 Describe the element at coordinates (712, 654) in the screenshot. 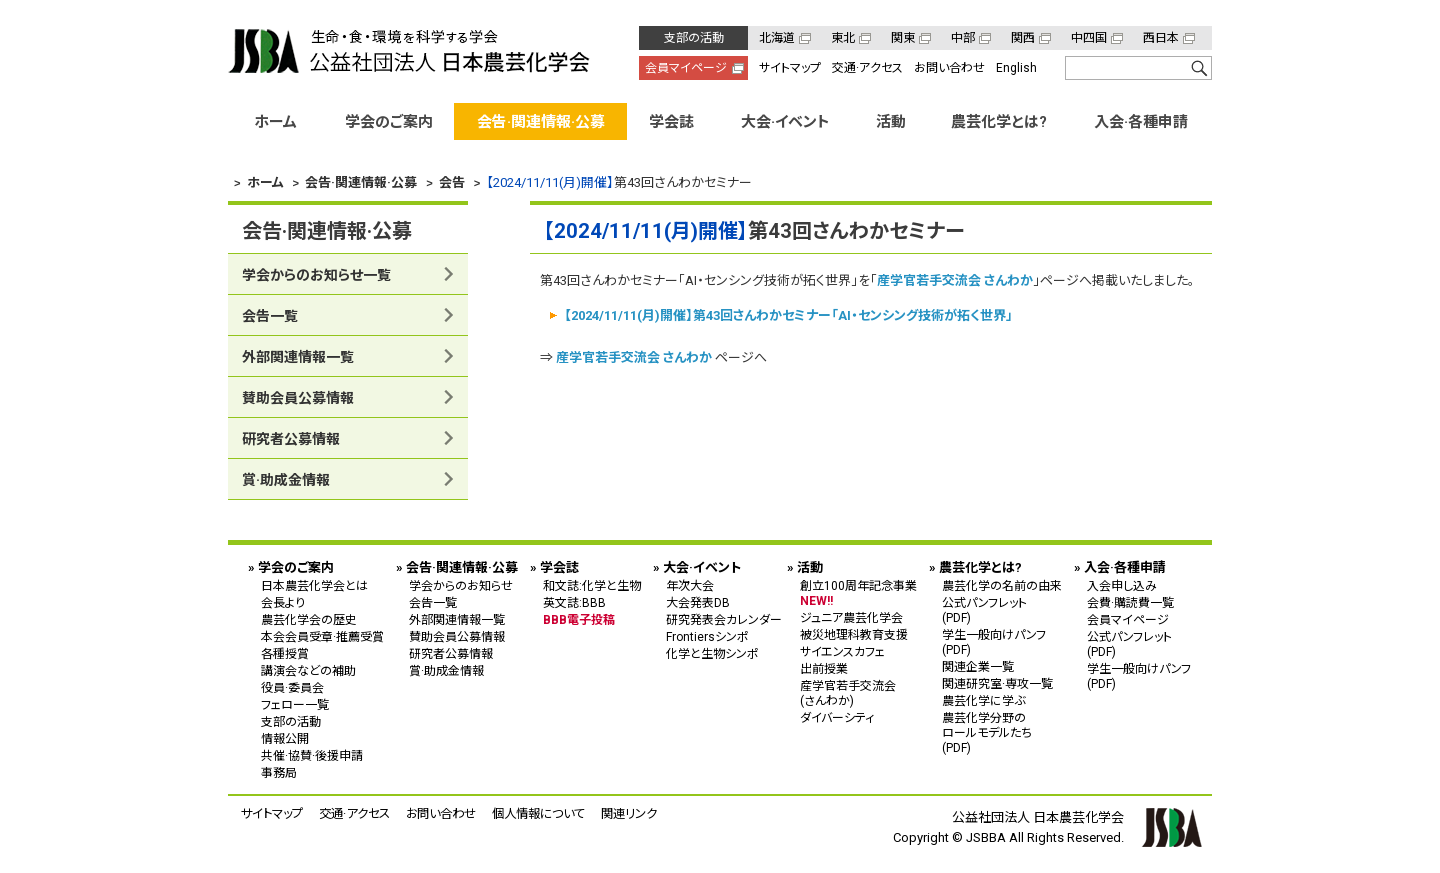

I see `化学と生物シンポ` at that location.